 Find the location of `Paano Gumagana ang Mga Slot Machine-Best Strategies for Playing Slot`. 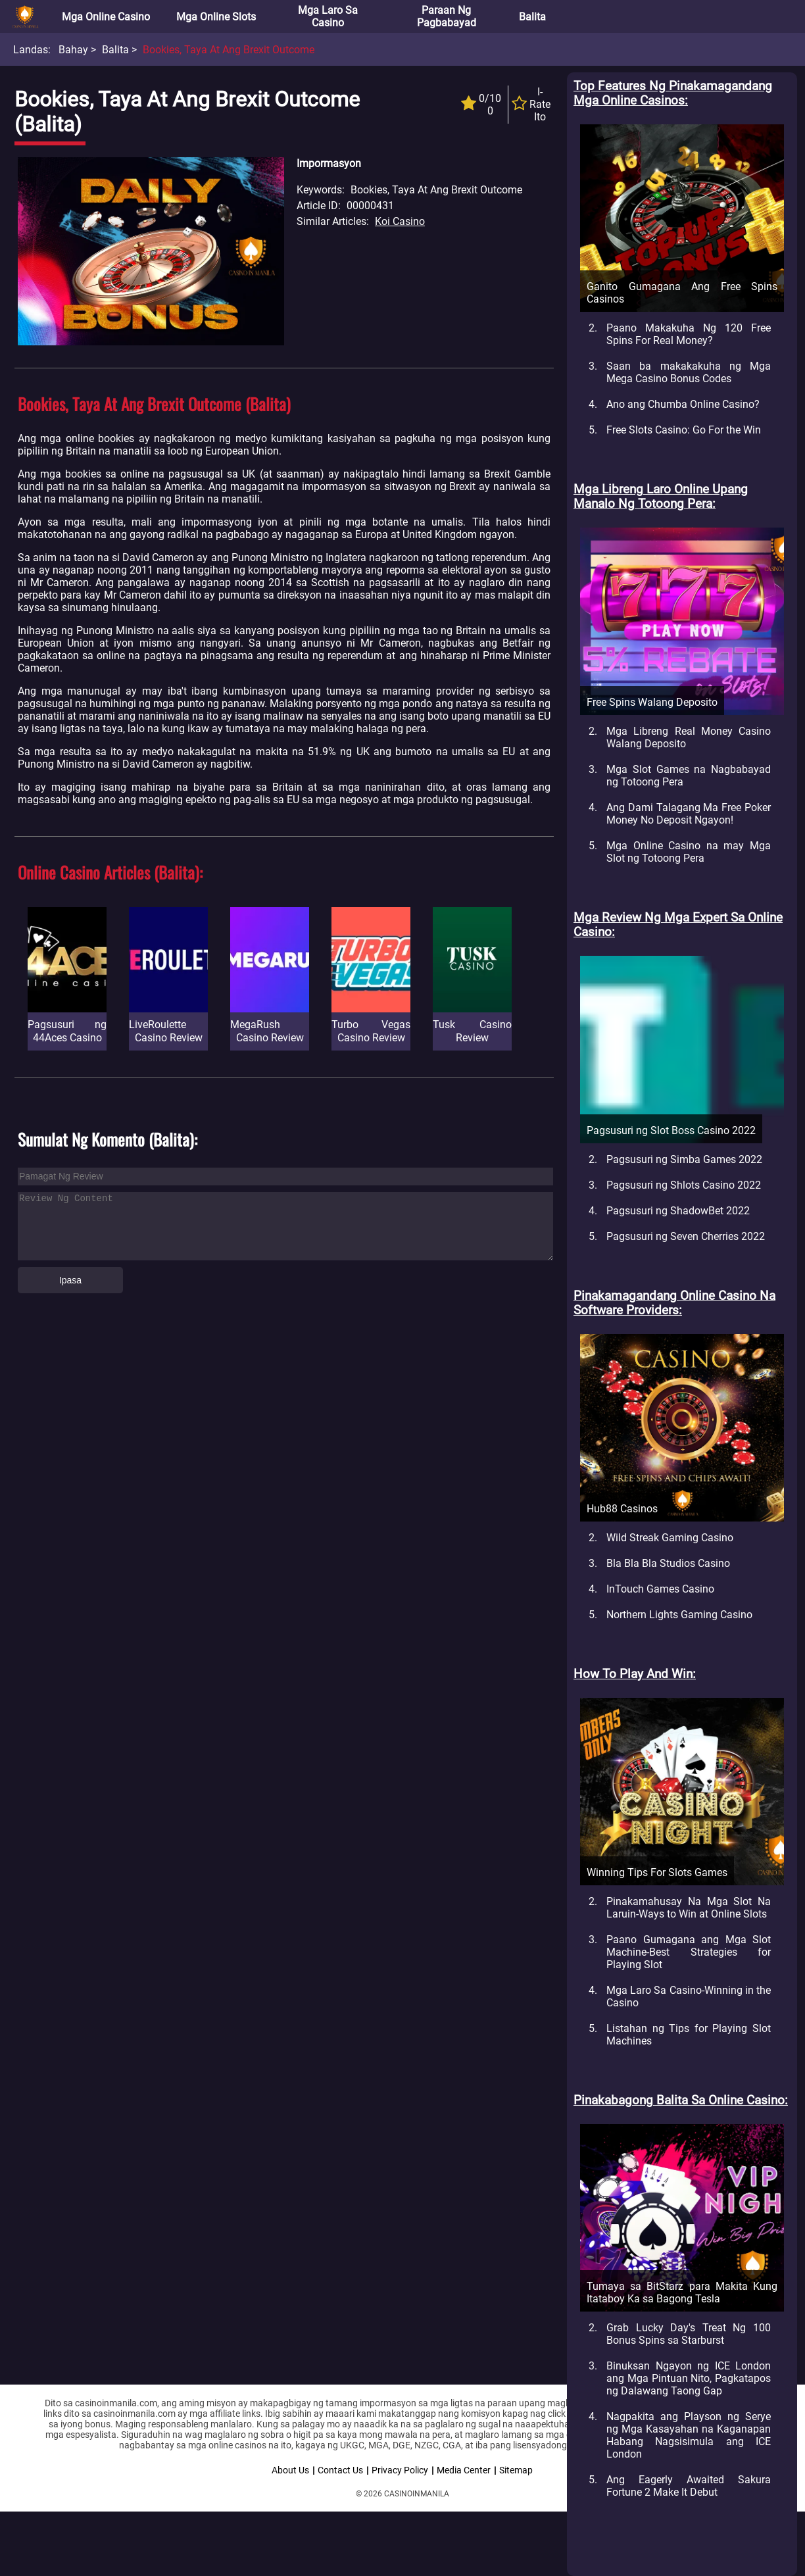

Paano Gumagana ang Mga Slot Machine-Best Strategies for Playing Slot is located at coordinates (688, 1952).